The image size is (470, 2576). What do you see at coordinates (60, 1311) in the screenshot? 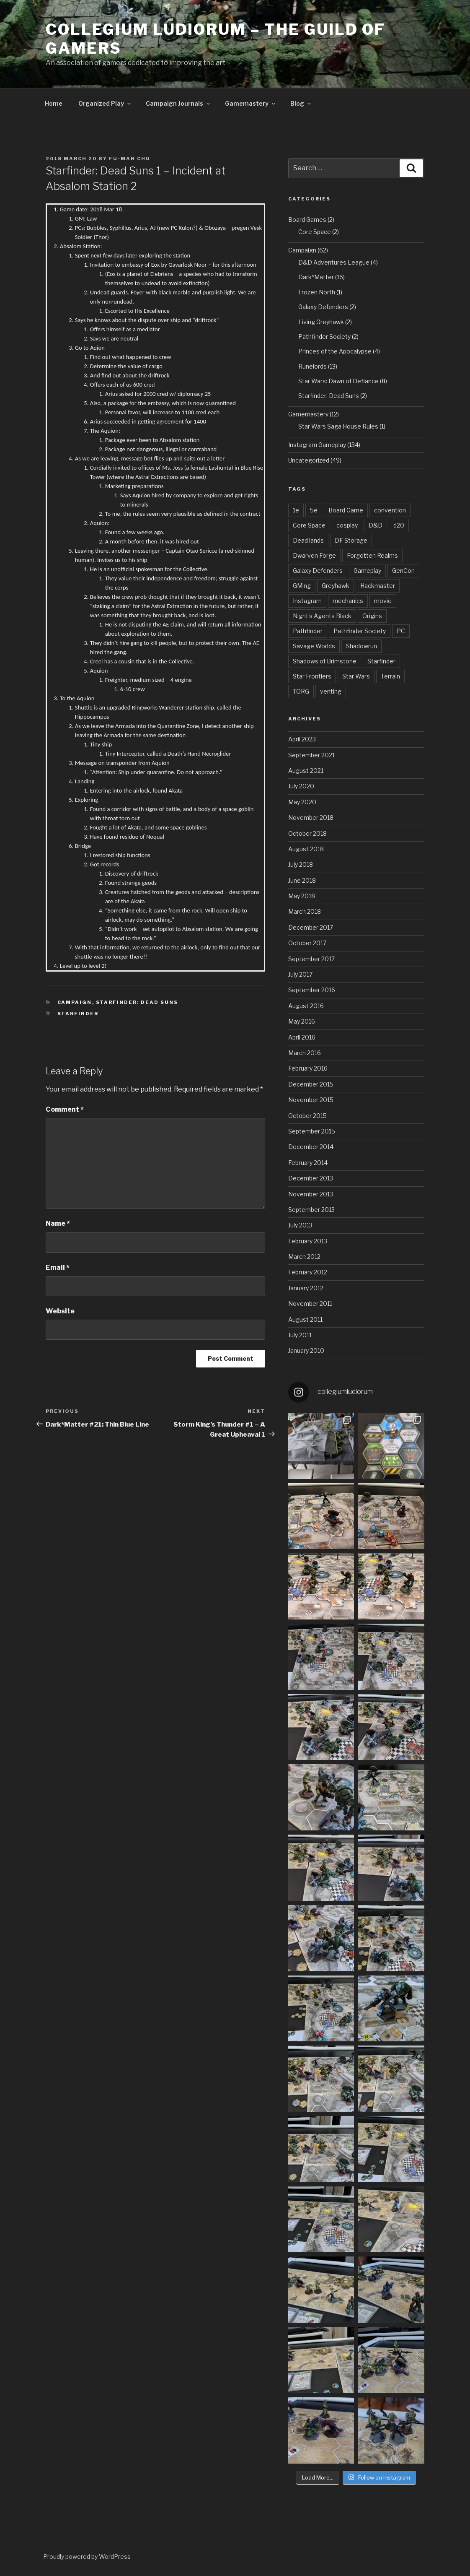
I see `Website` at bounding box center [60, 1311].